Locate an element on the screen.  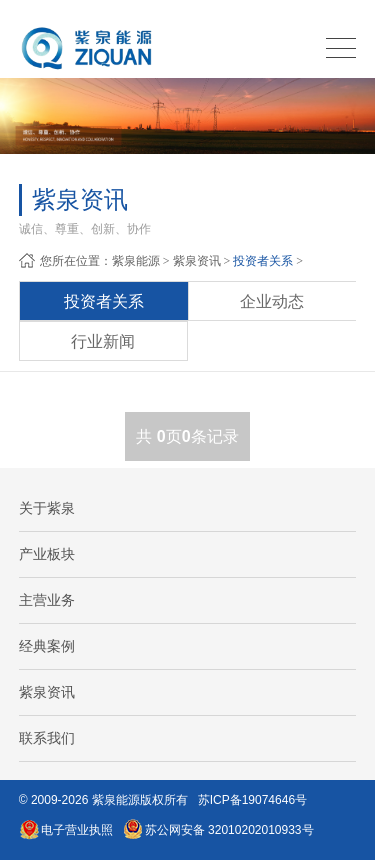
联系我们 is located at coordinates (47, 738).